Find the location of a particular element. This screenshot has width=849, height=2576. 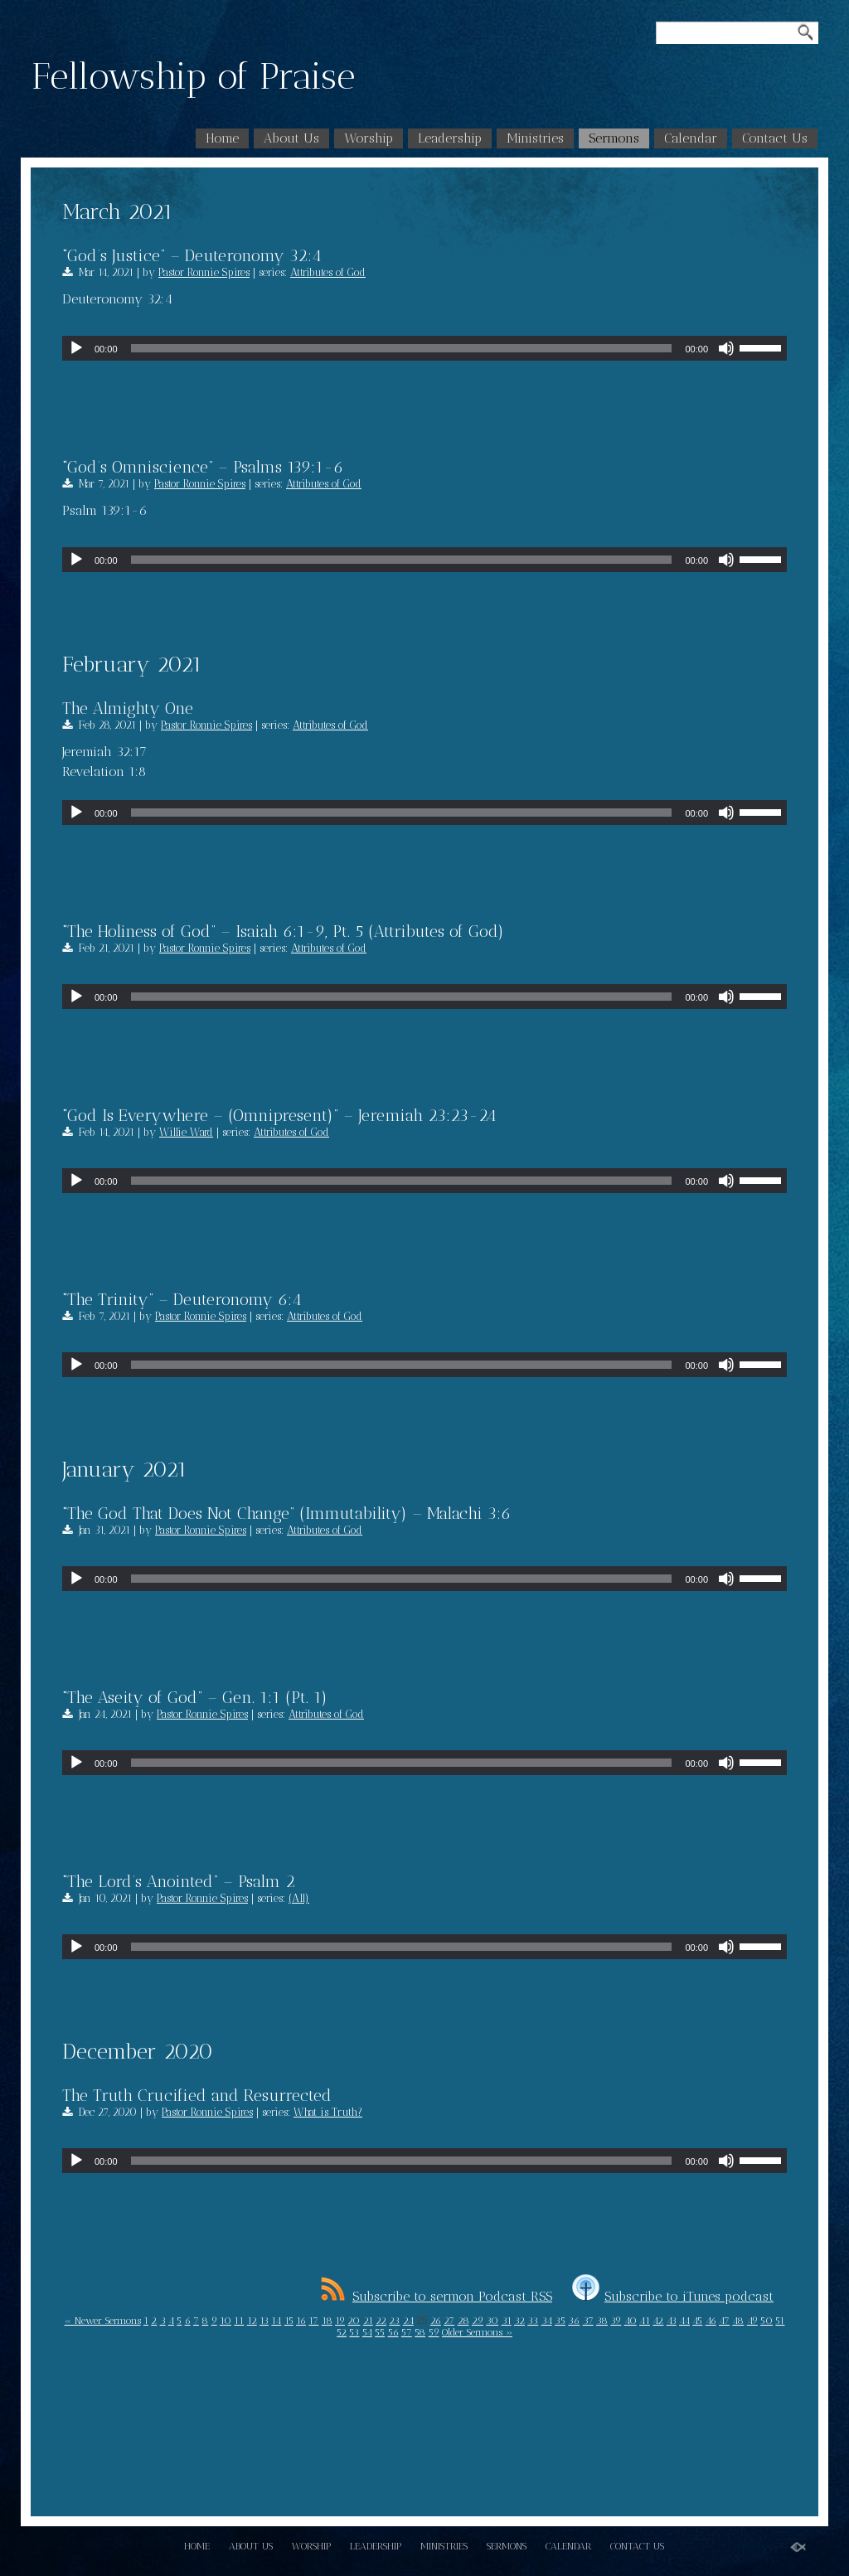

42 is located at coordinates (658, 2320).